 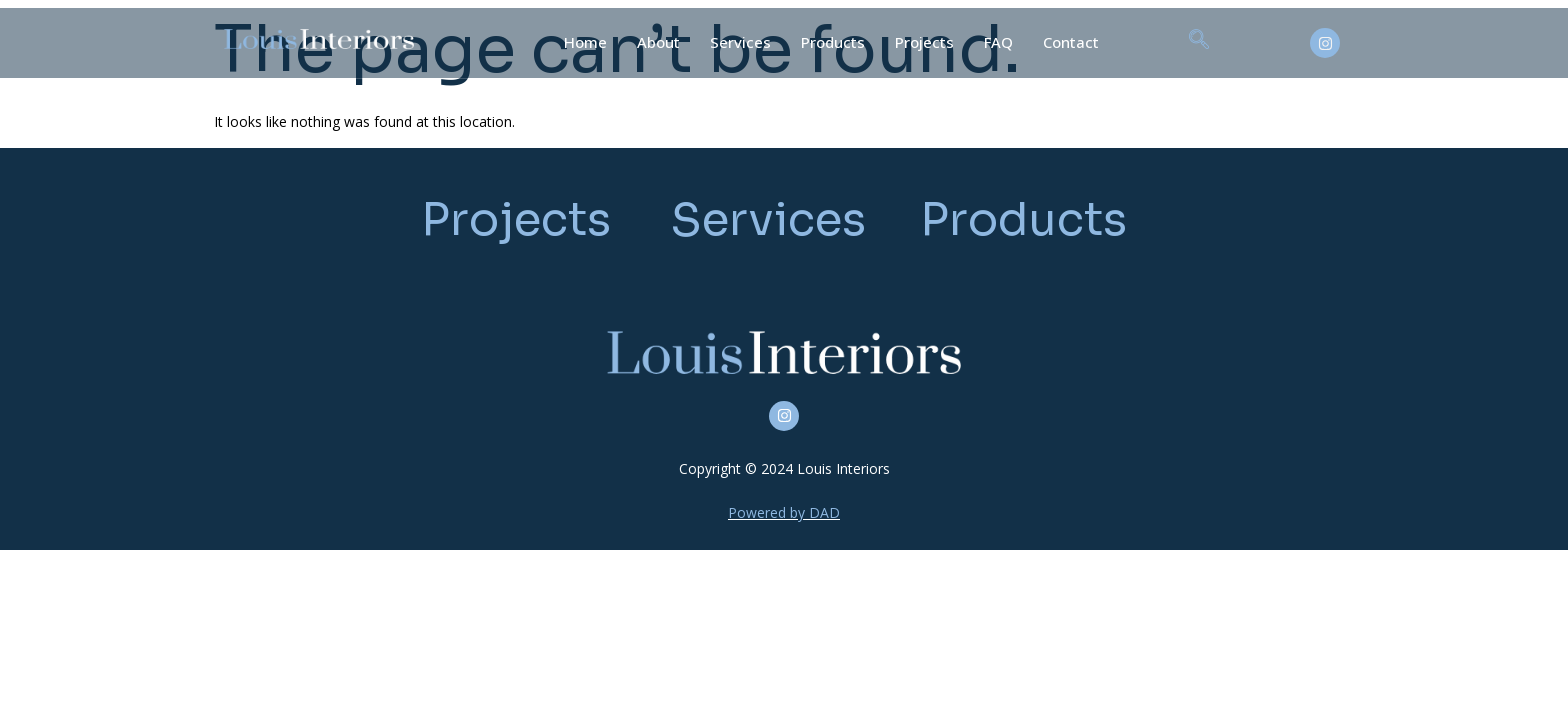 What do you see at coordinates (784, 512) in the screenshot?
I see `Powered by DAD` at bounding box center [784, 512].